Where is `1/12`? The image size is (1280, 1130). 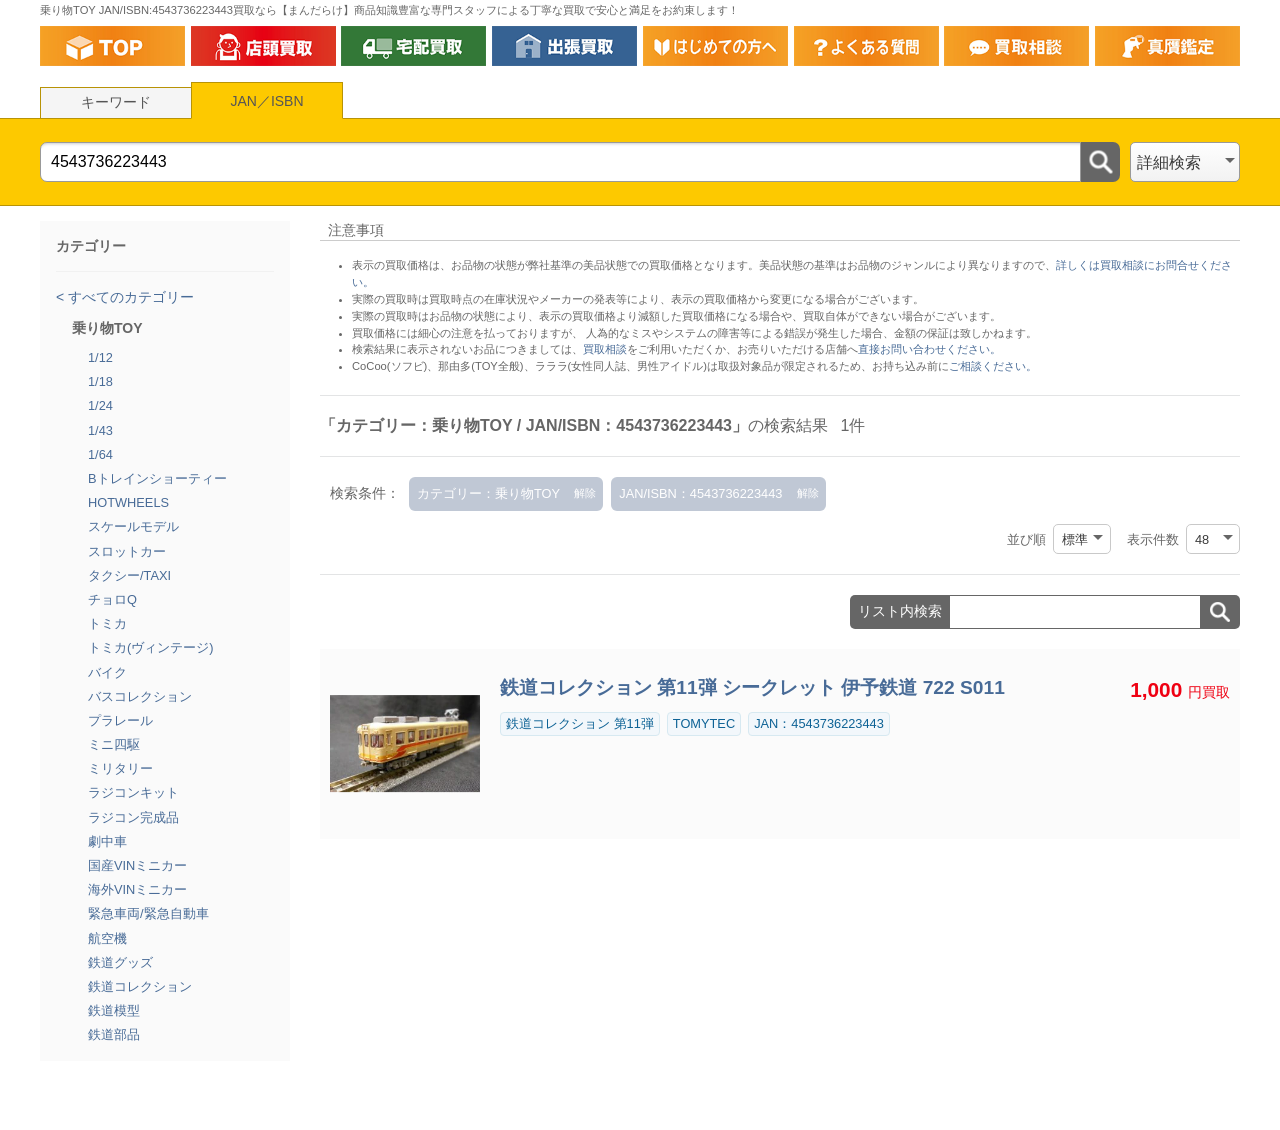
1/12 is located at coordinates (100, 357).